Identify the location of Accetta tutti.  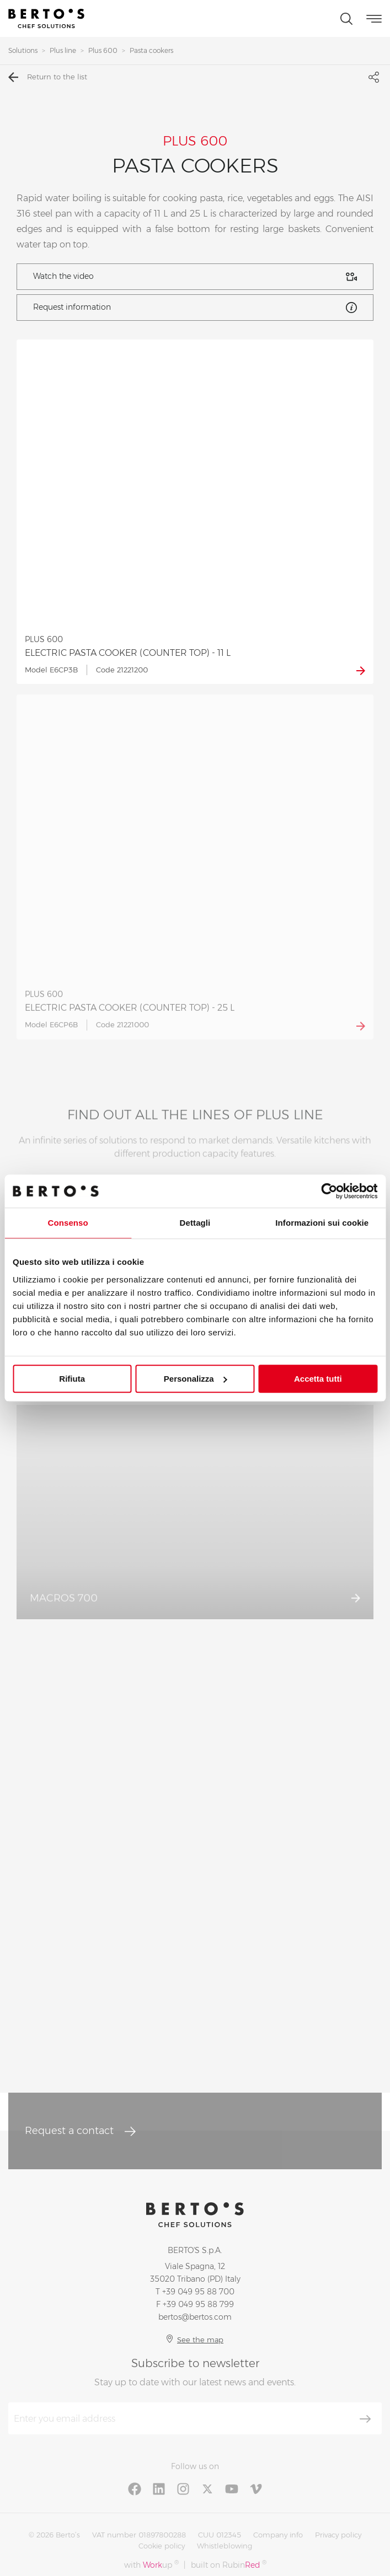
(318, 1378).